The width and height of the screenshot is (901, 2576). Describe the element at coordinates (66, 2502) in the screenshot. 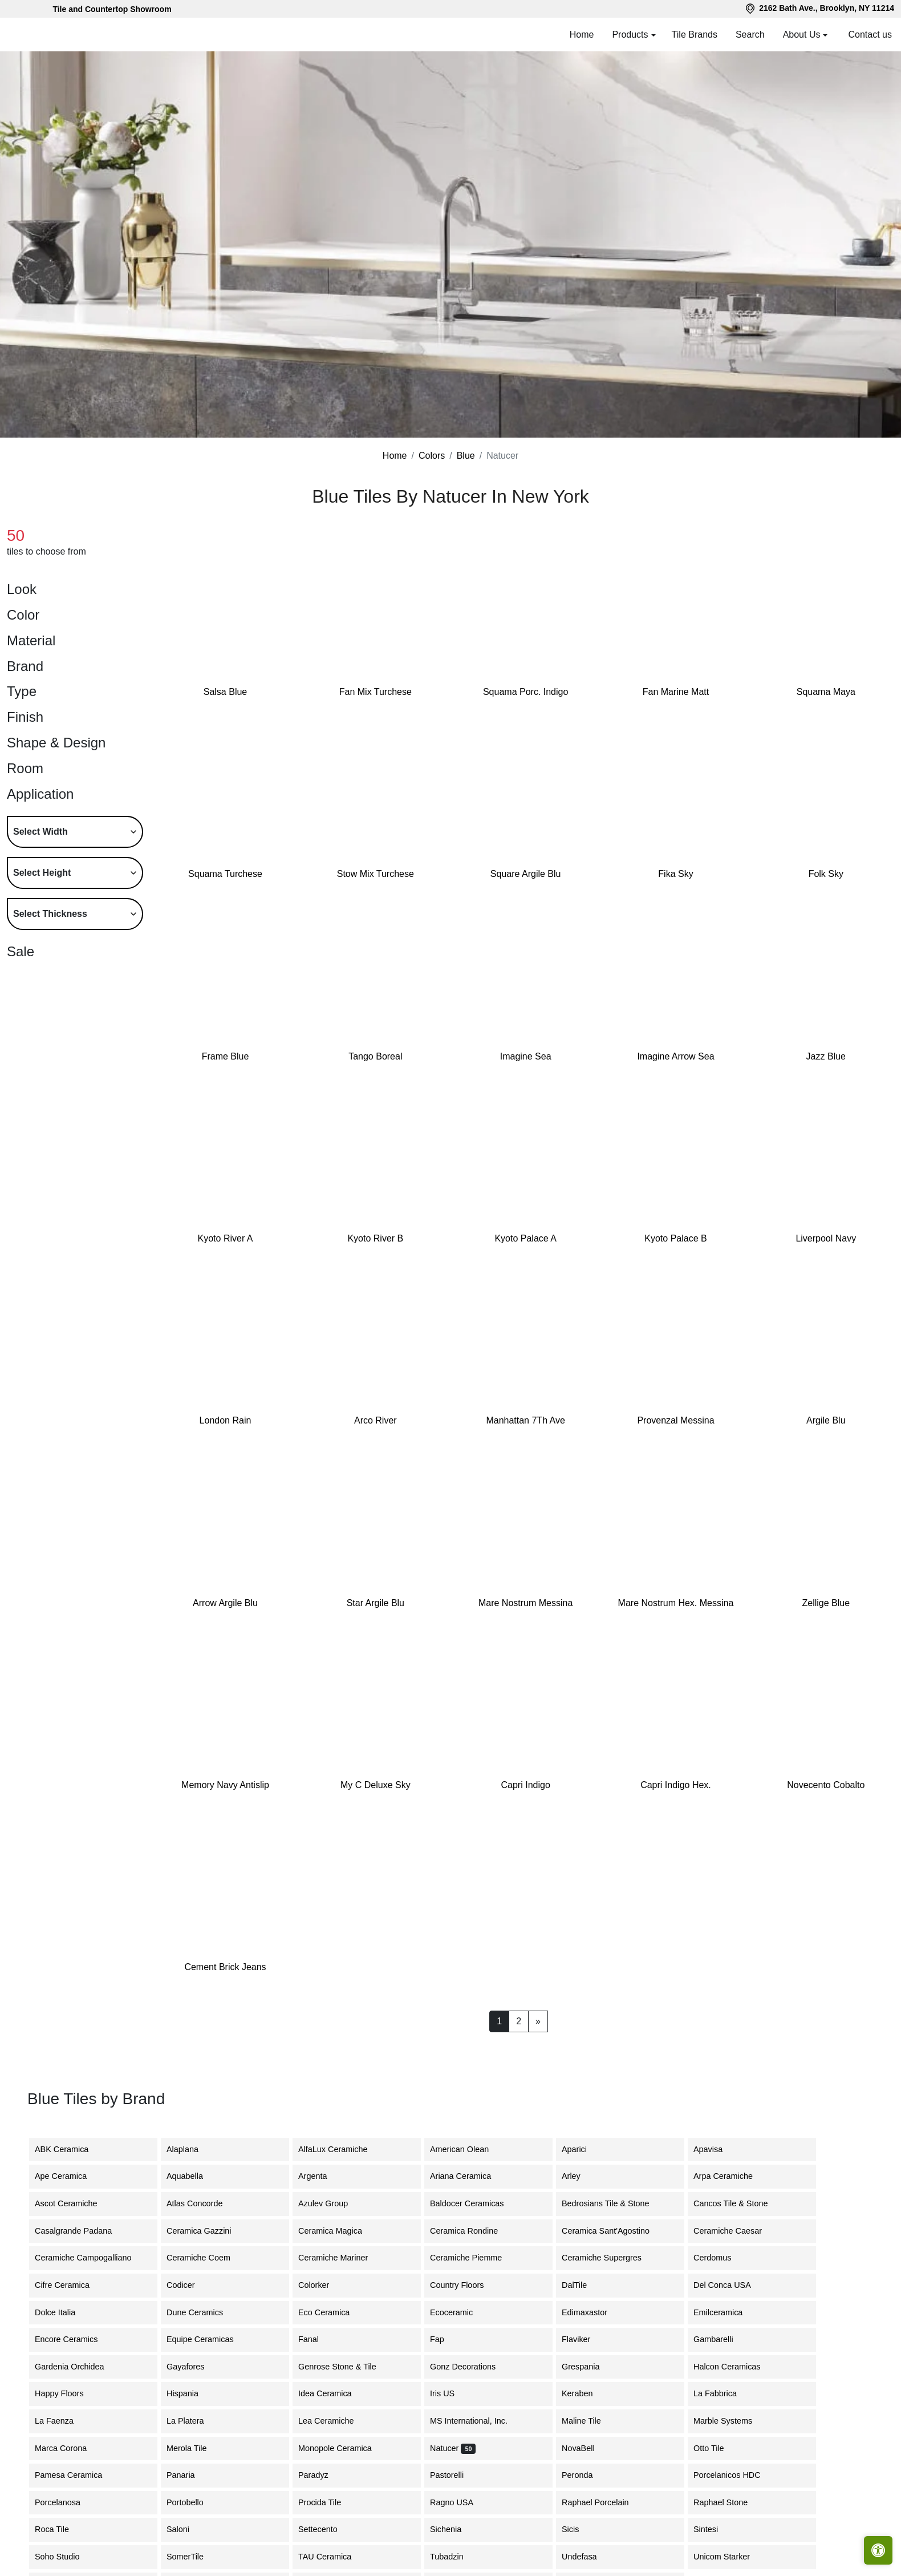

I see `Porcelanosa` at that location.